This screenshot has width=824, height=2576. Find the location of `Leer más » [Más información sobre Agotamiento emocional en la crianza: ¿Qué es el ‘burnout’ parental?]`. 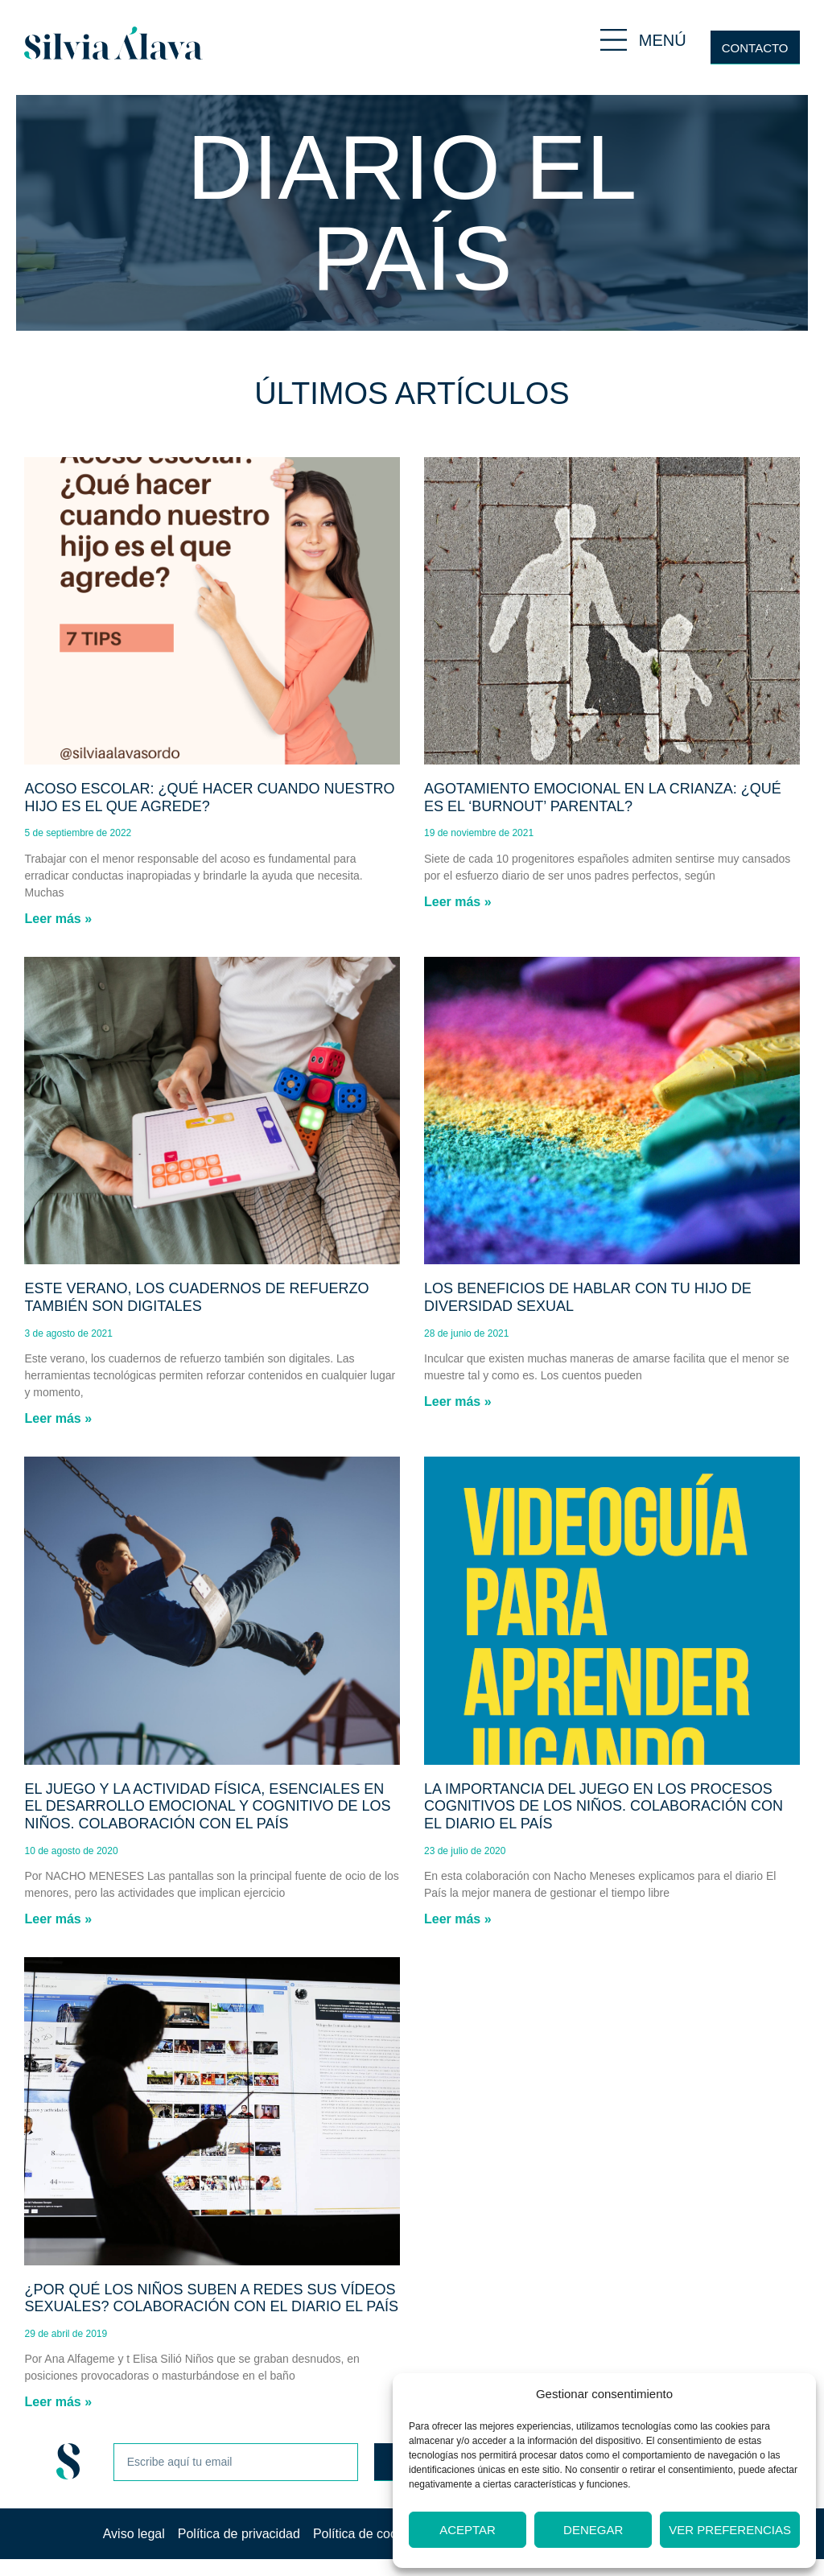

Leer más » [Más información sobre Agotamiento emocional en la crianza: ¿Qué es el ‘burnout’ parental?] is located at coordinates (458, 902).